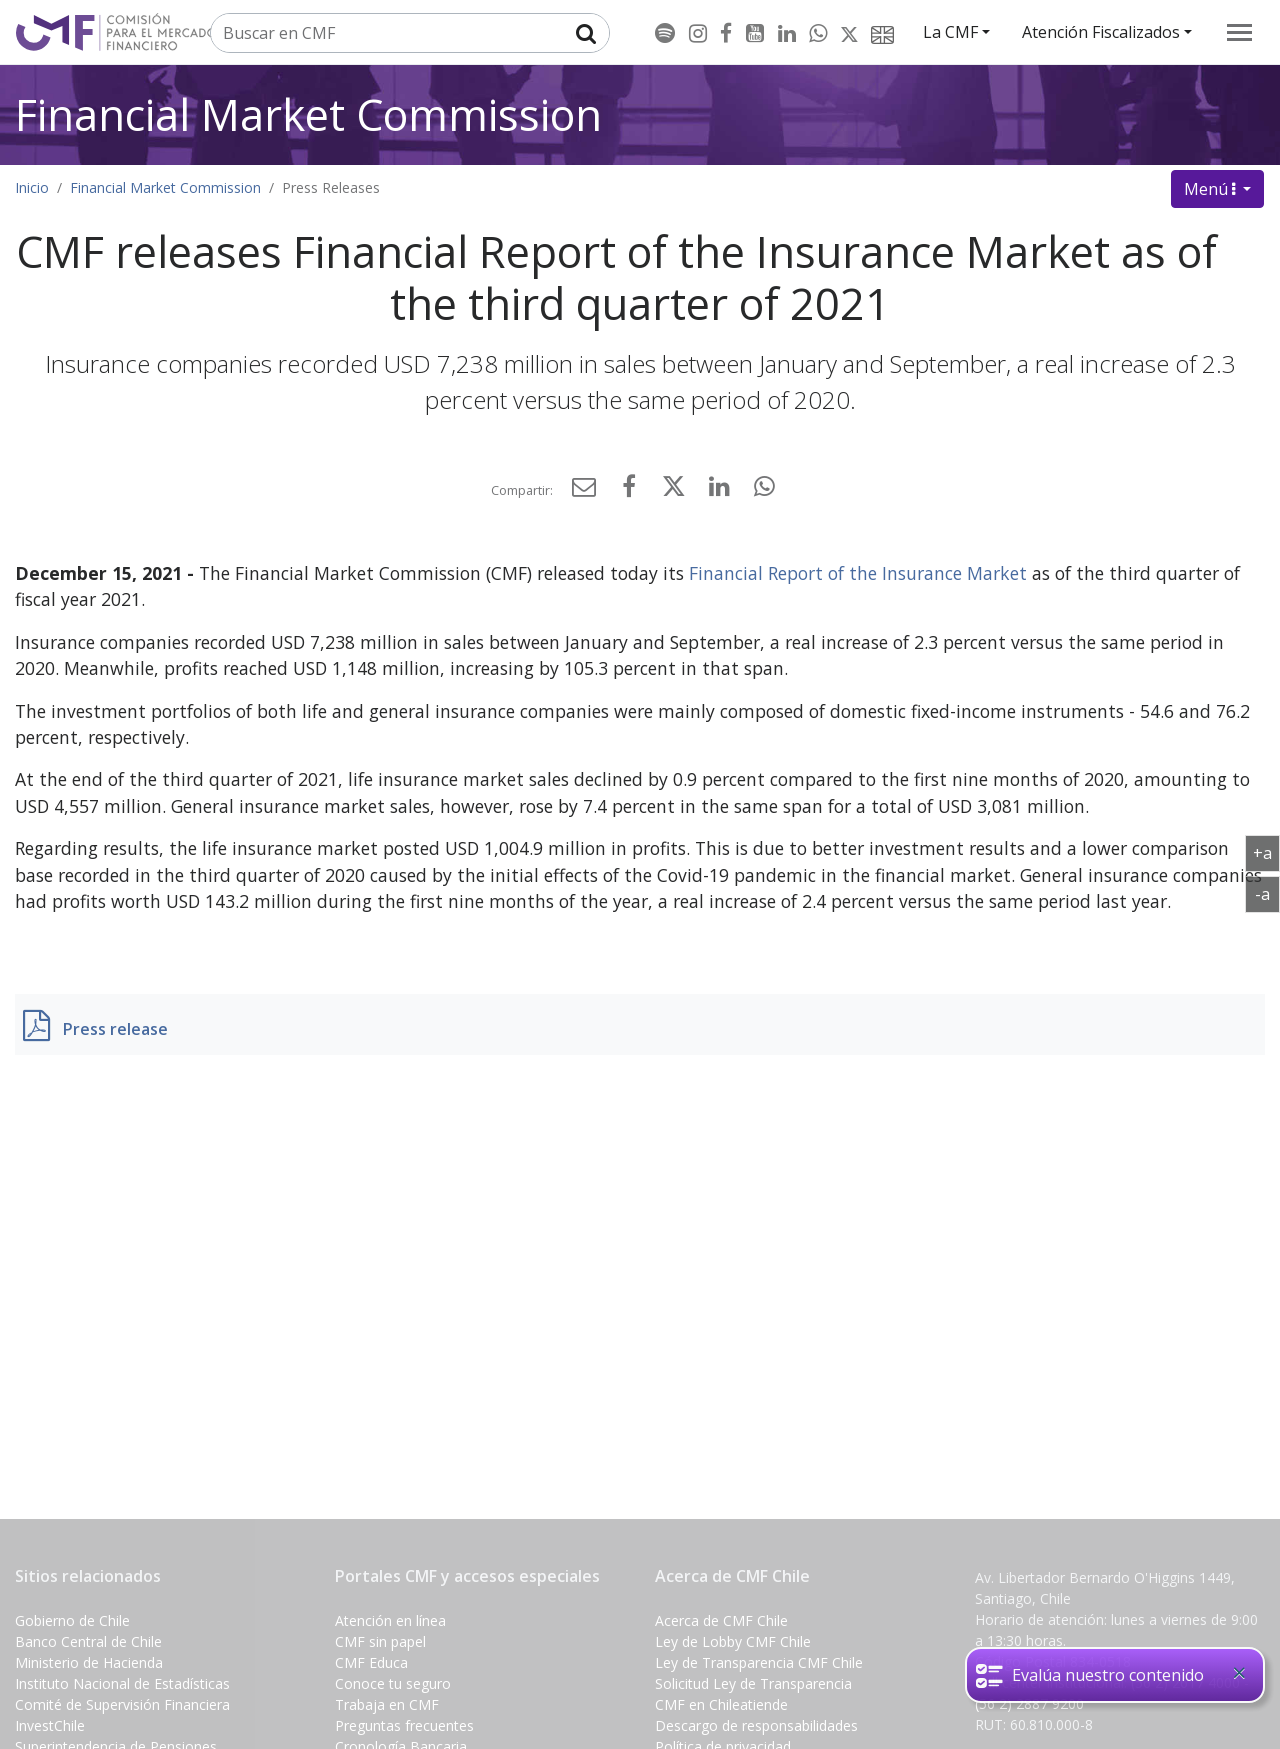 The height and width of the screenshot is (1749, 1280). Describe the element at coordinates (308, 114) in the screenshot. I see `Financial Market Commission` at that location.